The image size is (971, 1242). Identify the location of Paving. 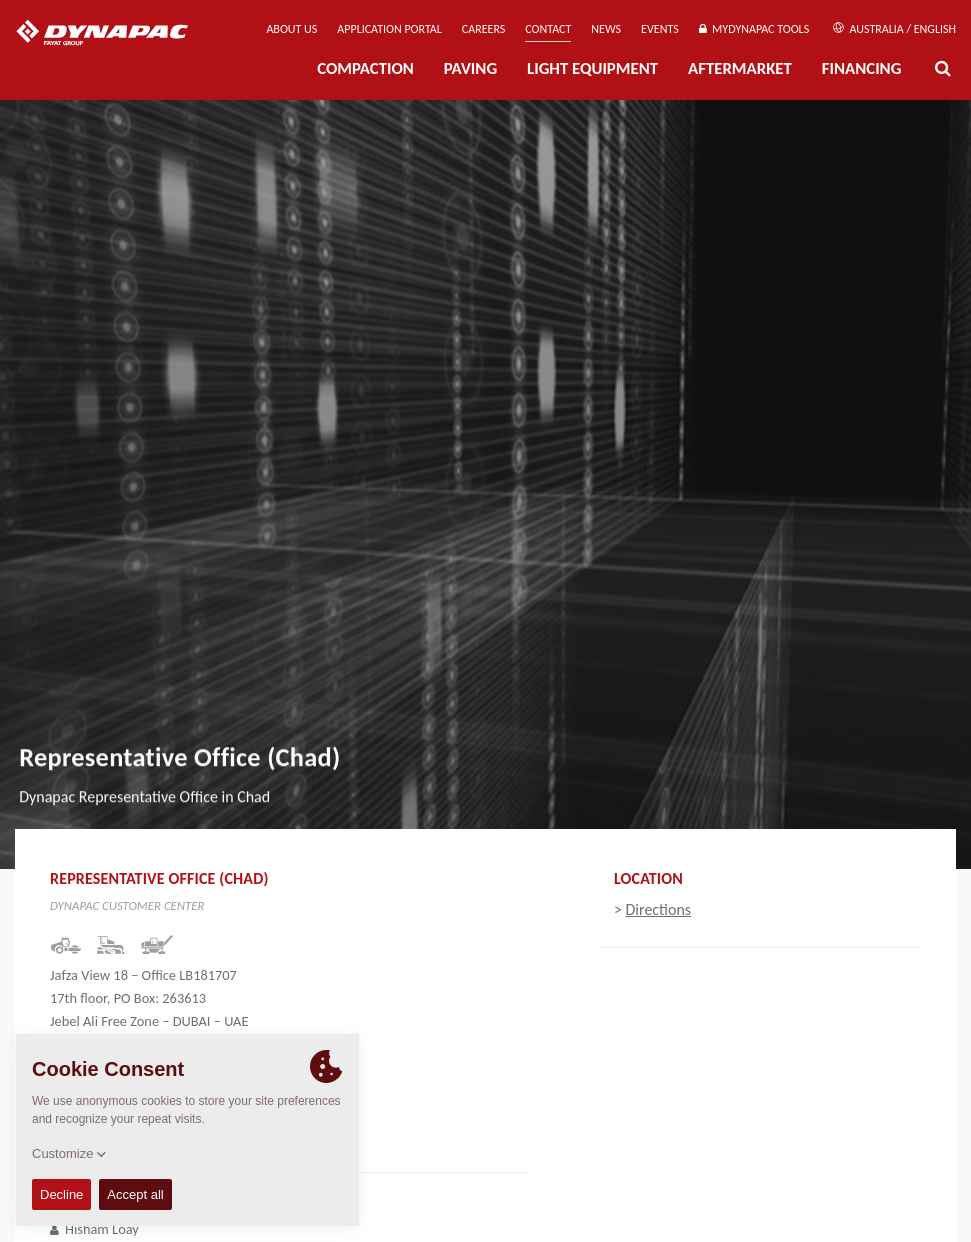
(470, 68).